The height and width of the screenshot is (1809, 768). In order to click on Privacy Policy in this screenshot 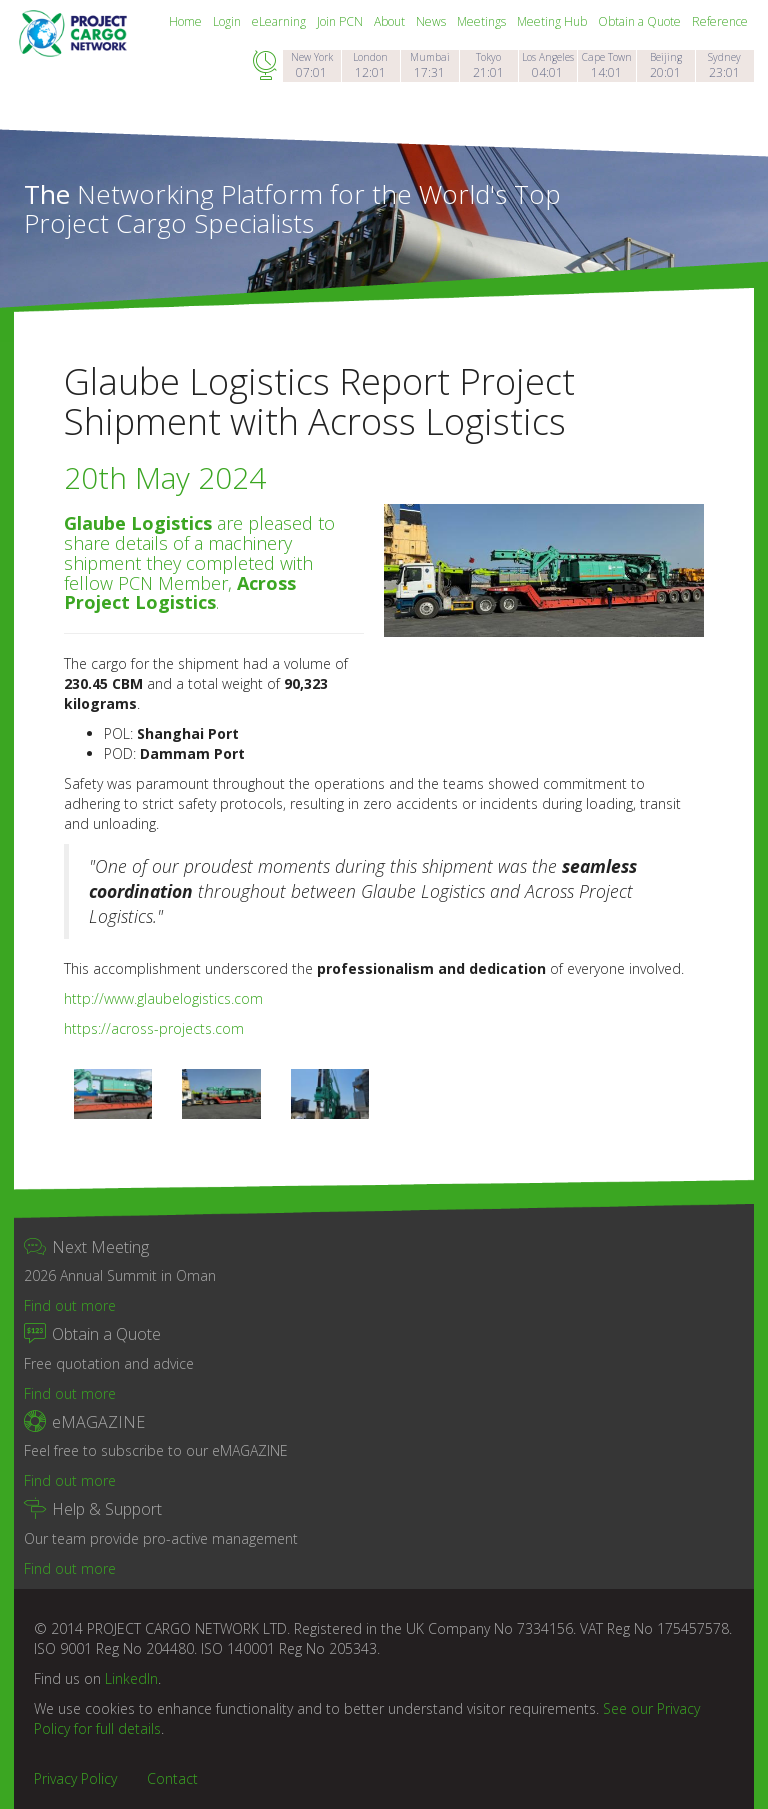, I will do `click(75, 1778)`.